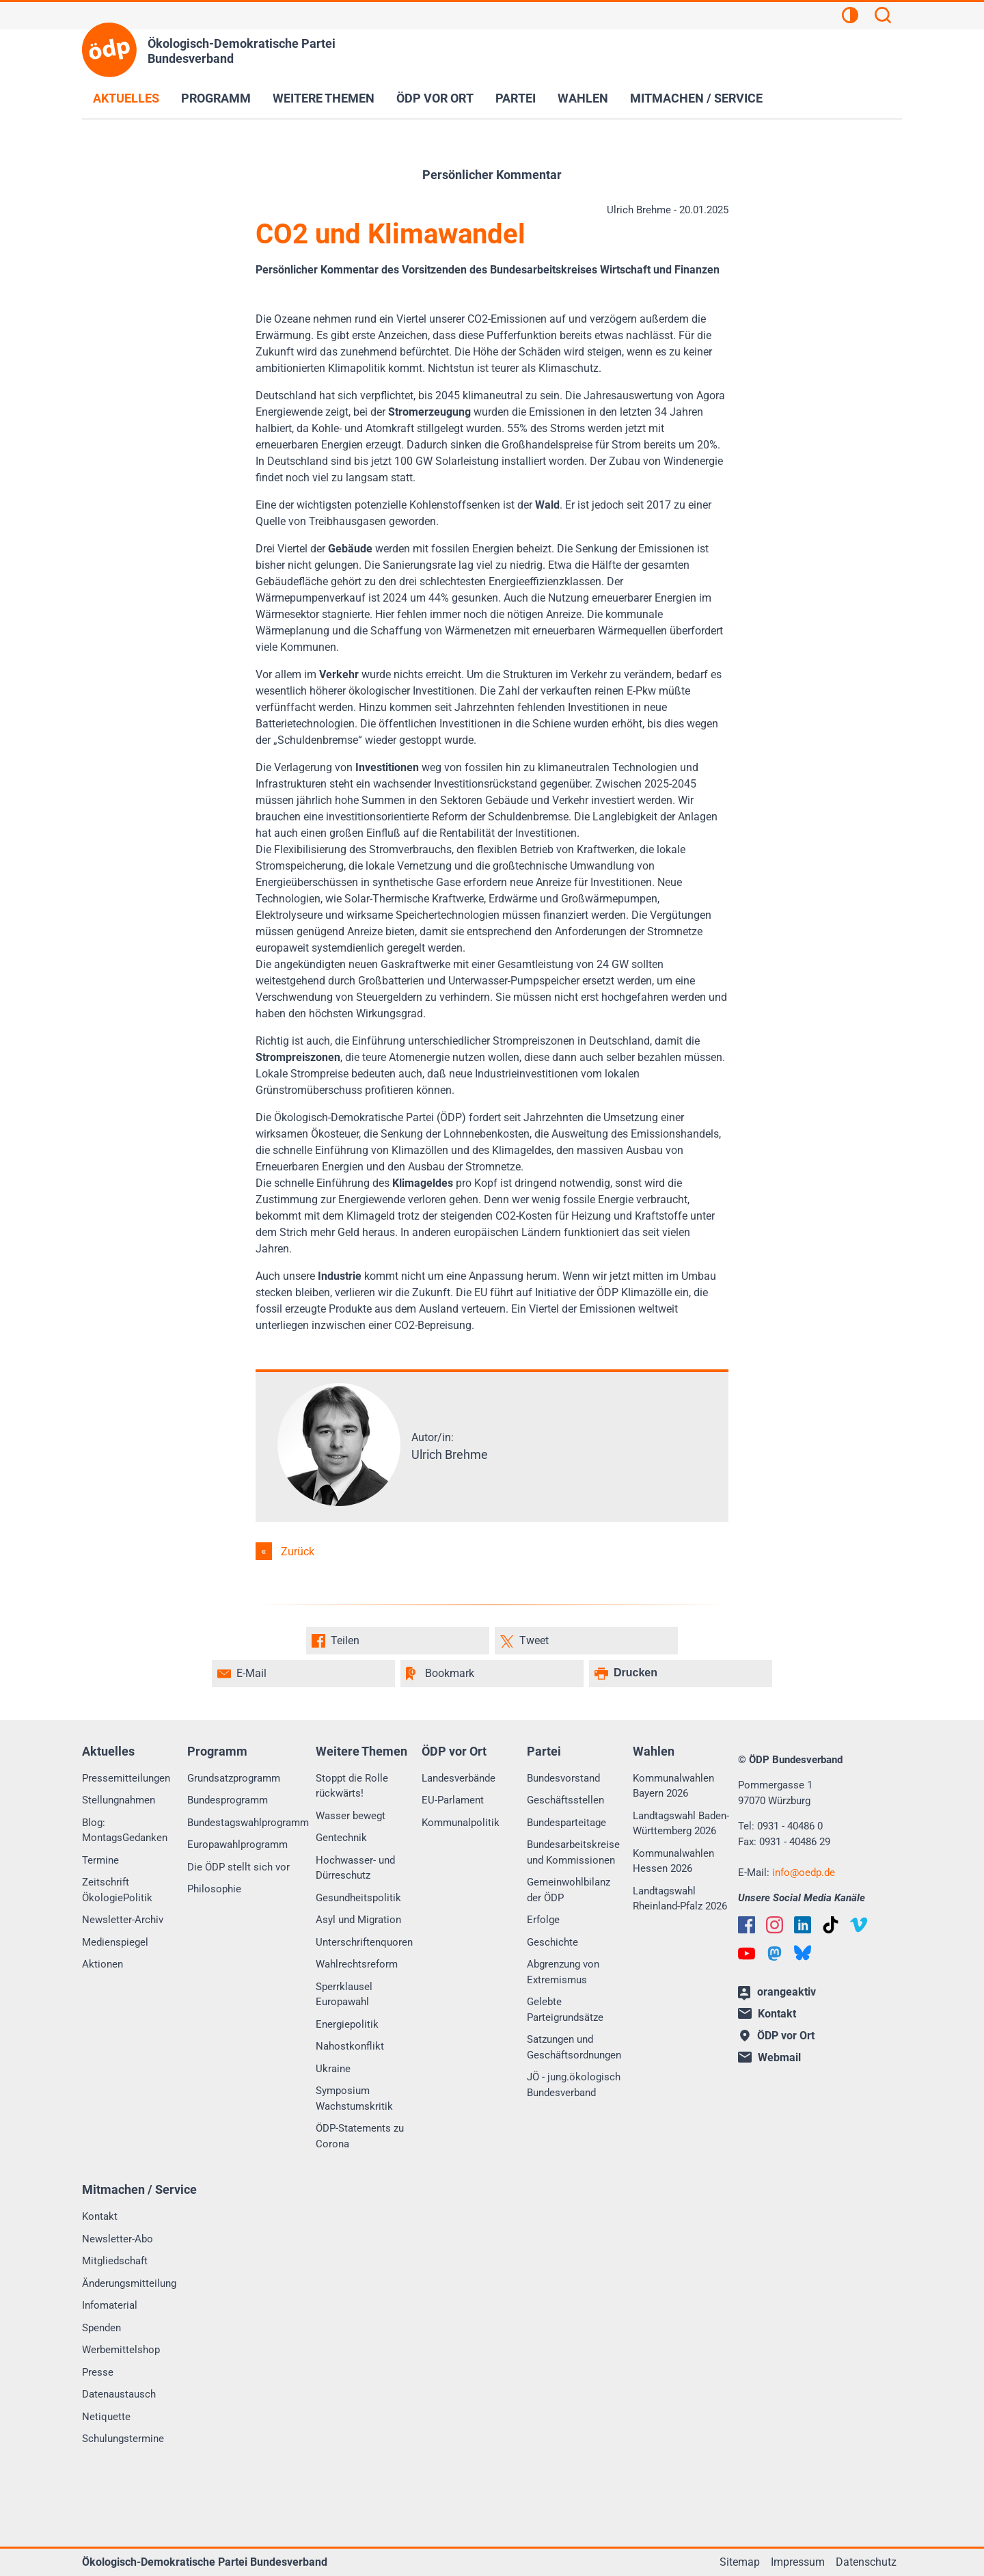  Describe the element at coordinates (573, 1852) in the screenshot. I see `Bundesarbeitskreise und Kommissionen` at that location.